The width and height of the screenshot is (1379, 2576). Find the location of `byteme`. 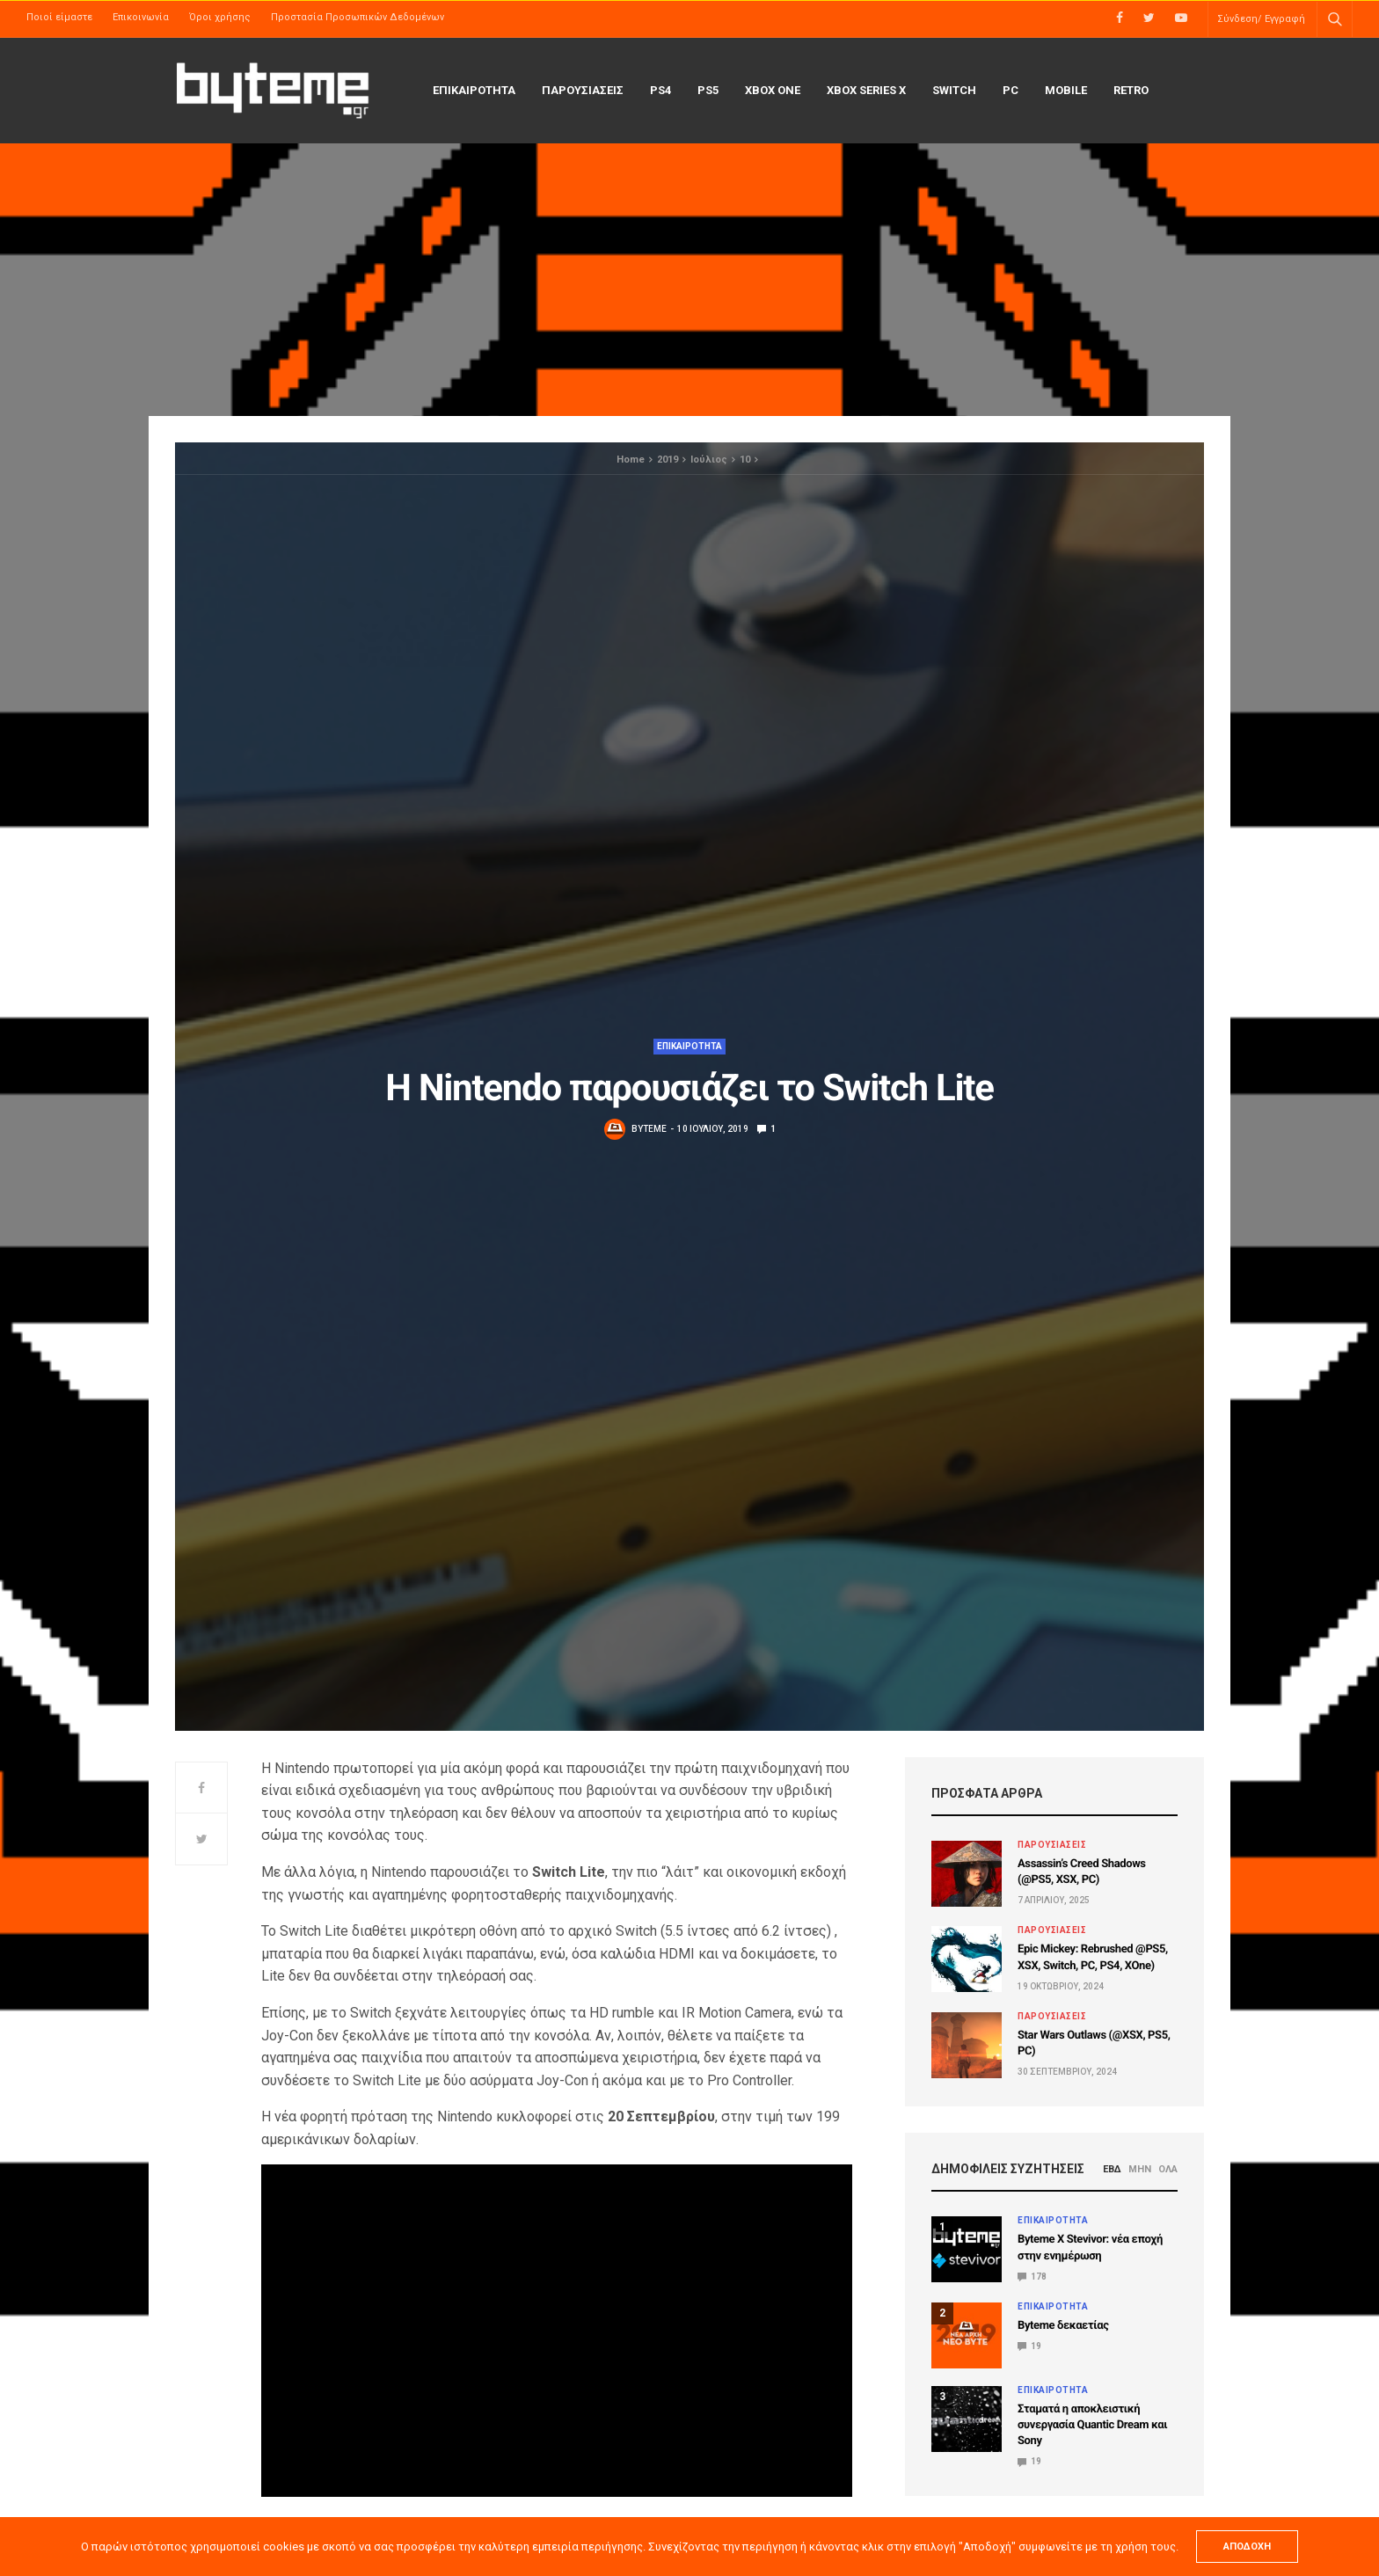

byteme is located at coordinates (649, 1129).